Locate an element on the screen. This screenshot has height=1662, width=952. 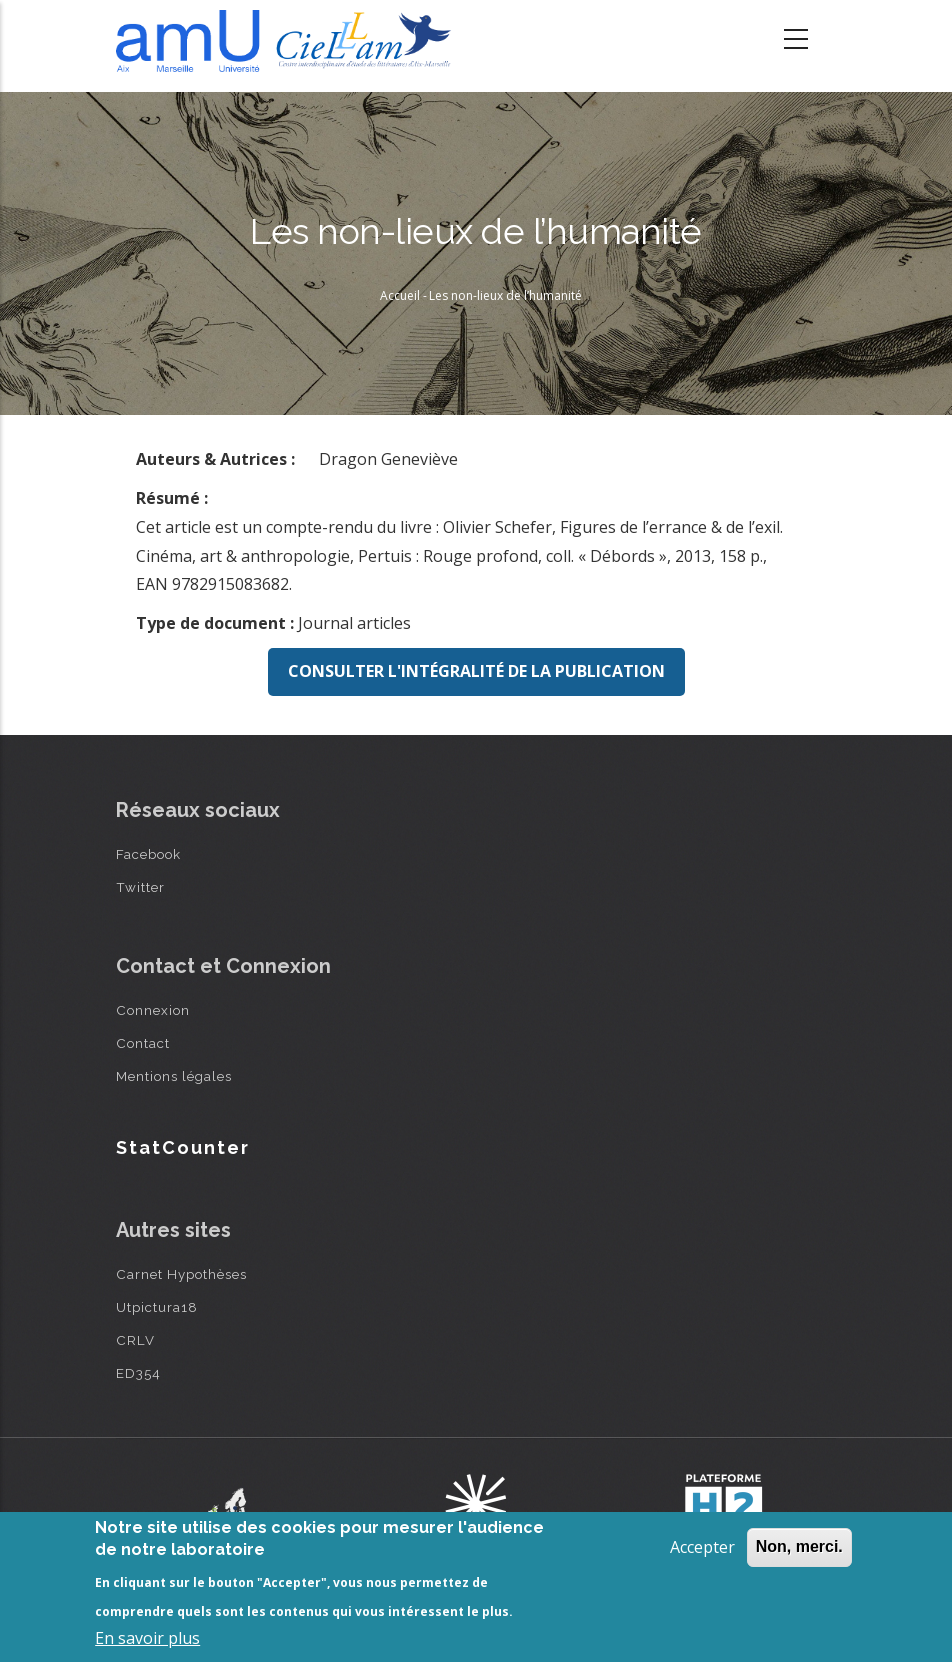
Connexion is located at coordinates (153, 1010).